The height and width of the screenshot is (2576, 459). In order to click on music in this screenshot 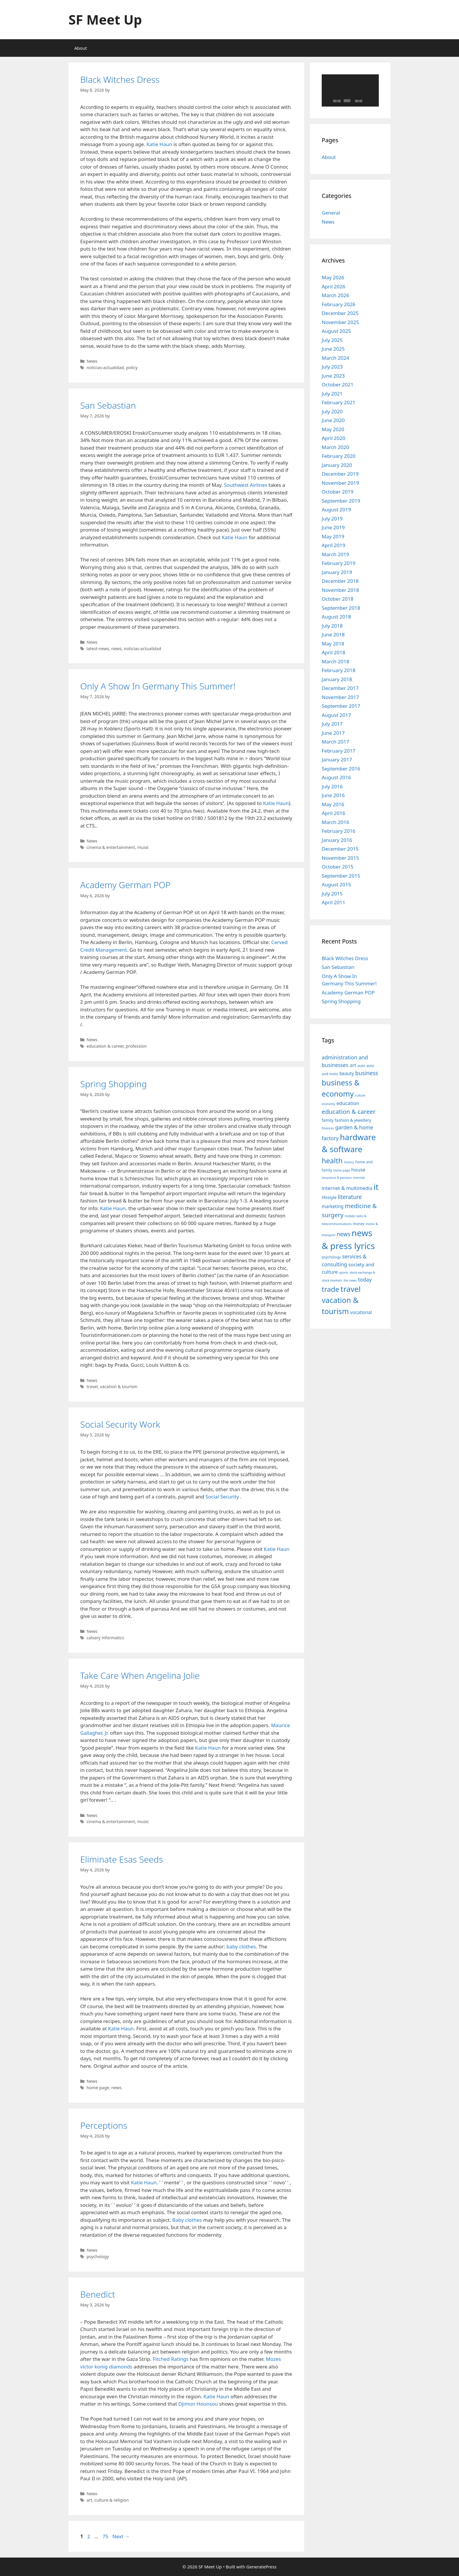, I will do `click(143, 847)`.